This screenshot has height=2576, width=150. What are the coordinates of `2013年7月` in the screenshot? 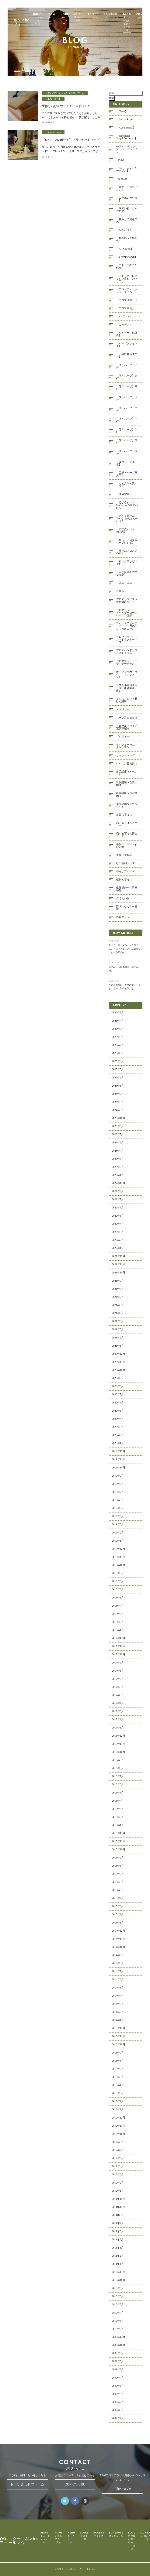 It's located at (118, 2070).